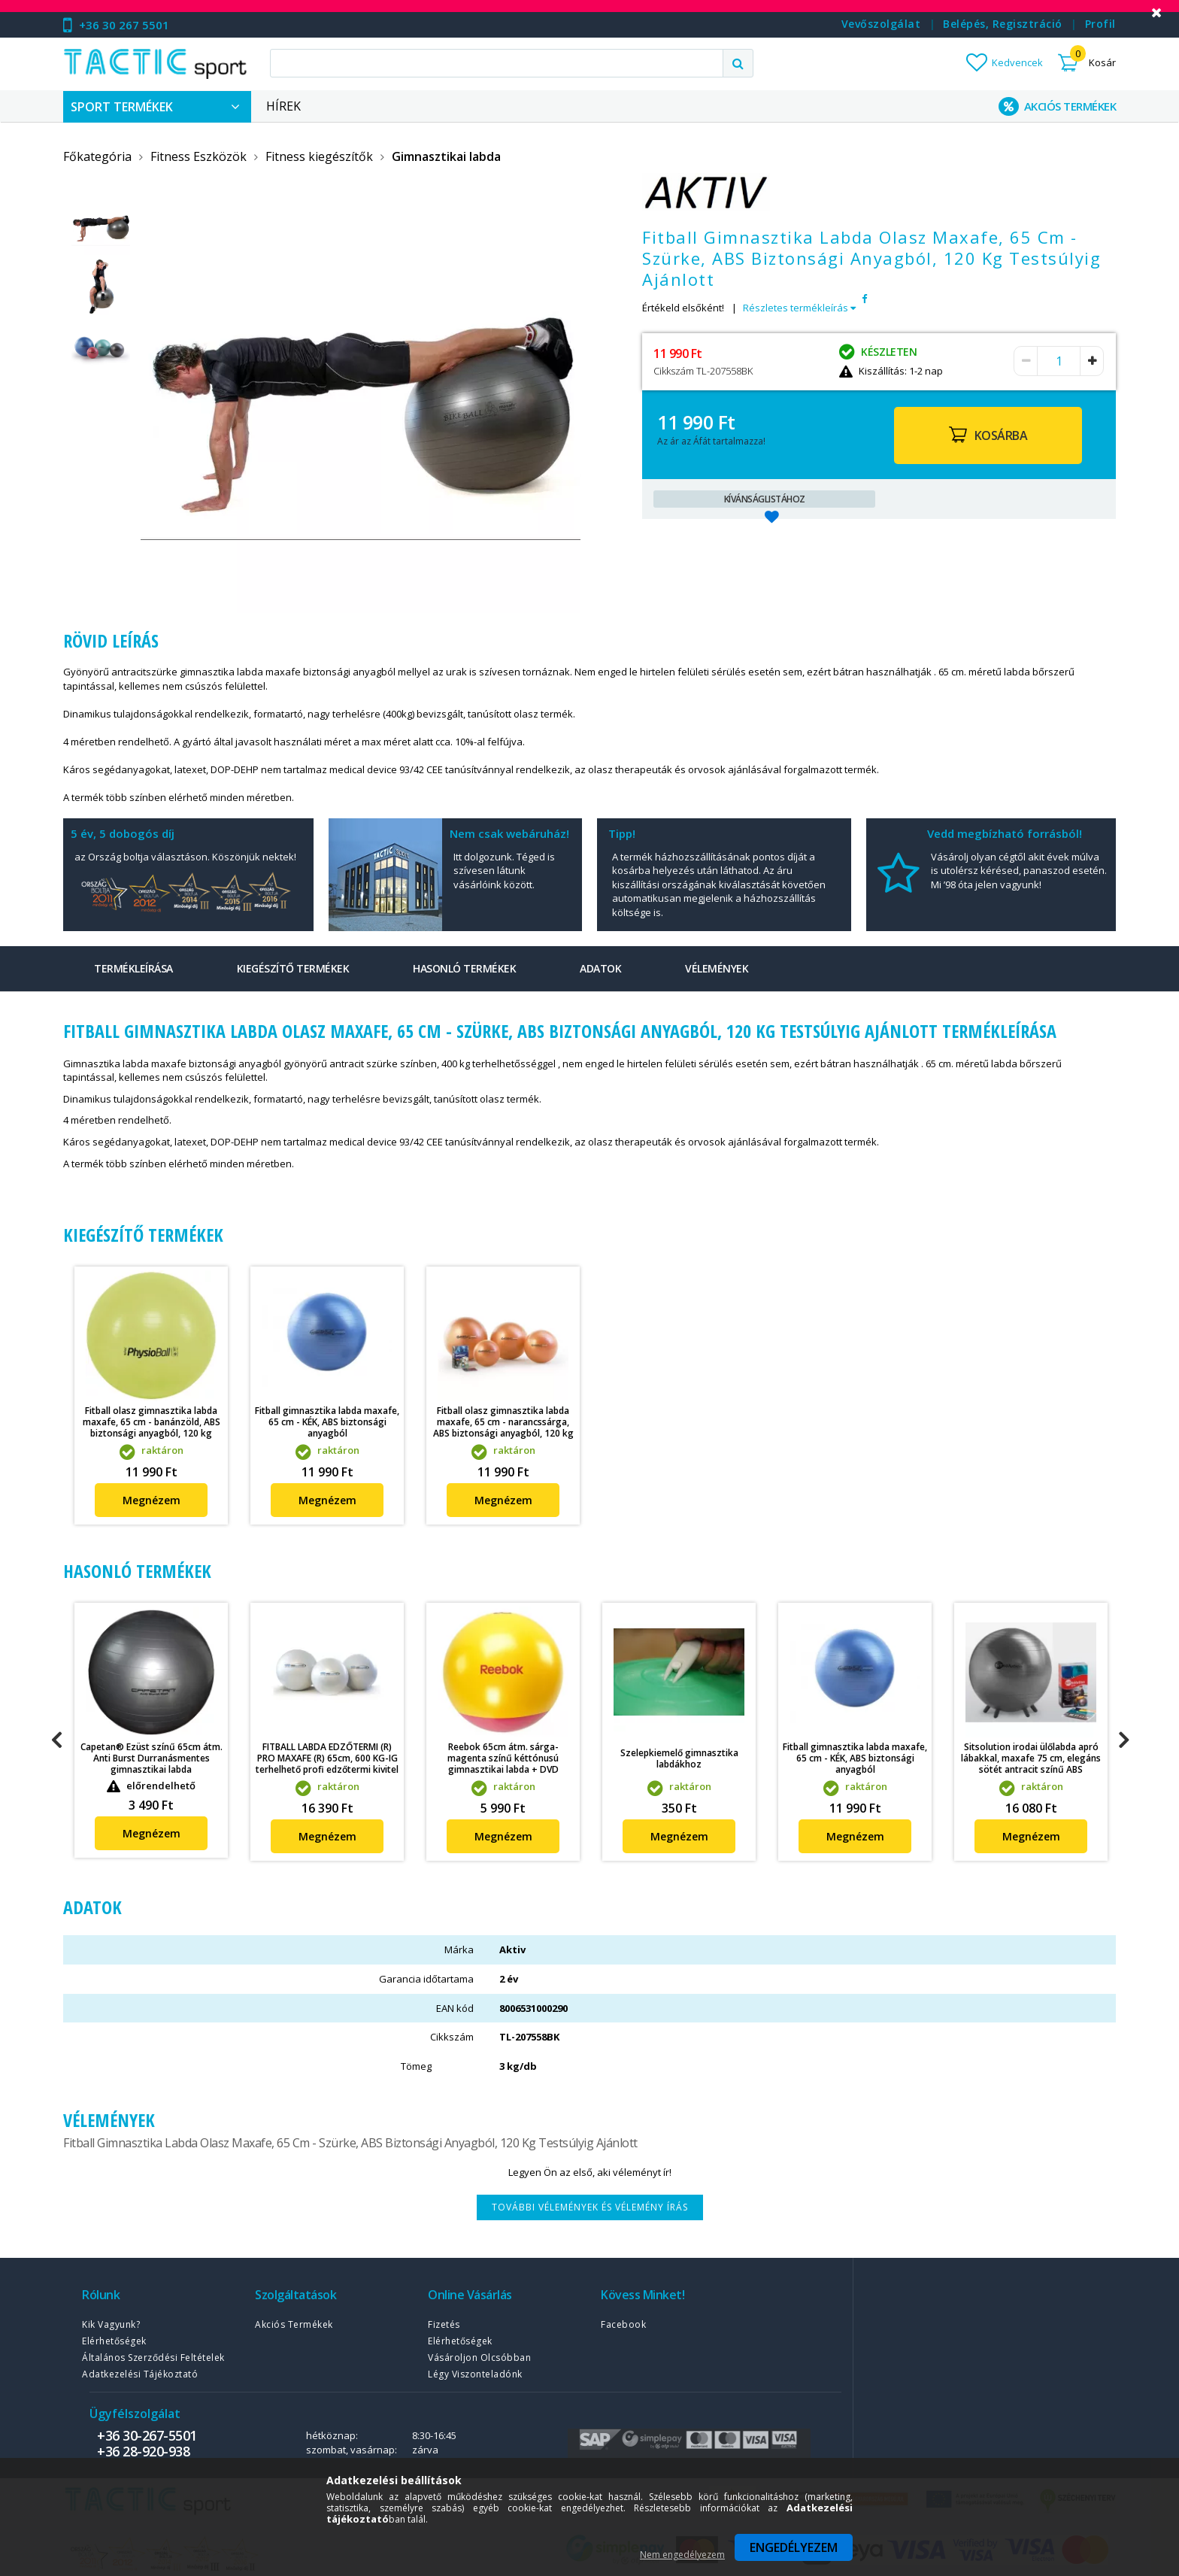 The width and height of the screenshot is (1179, 2576). I want to click on Fitball gimnasztika labda maxafe, 65 cm - KÉK, ABS biztonsági anyagból, so click(327, 1422).